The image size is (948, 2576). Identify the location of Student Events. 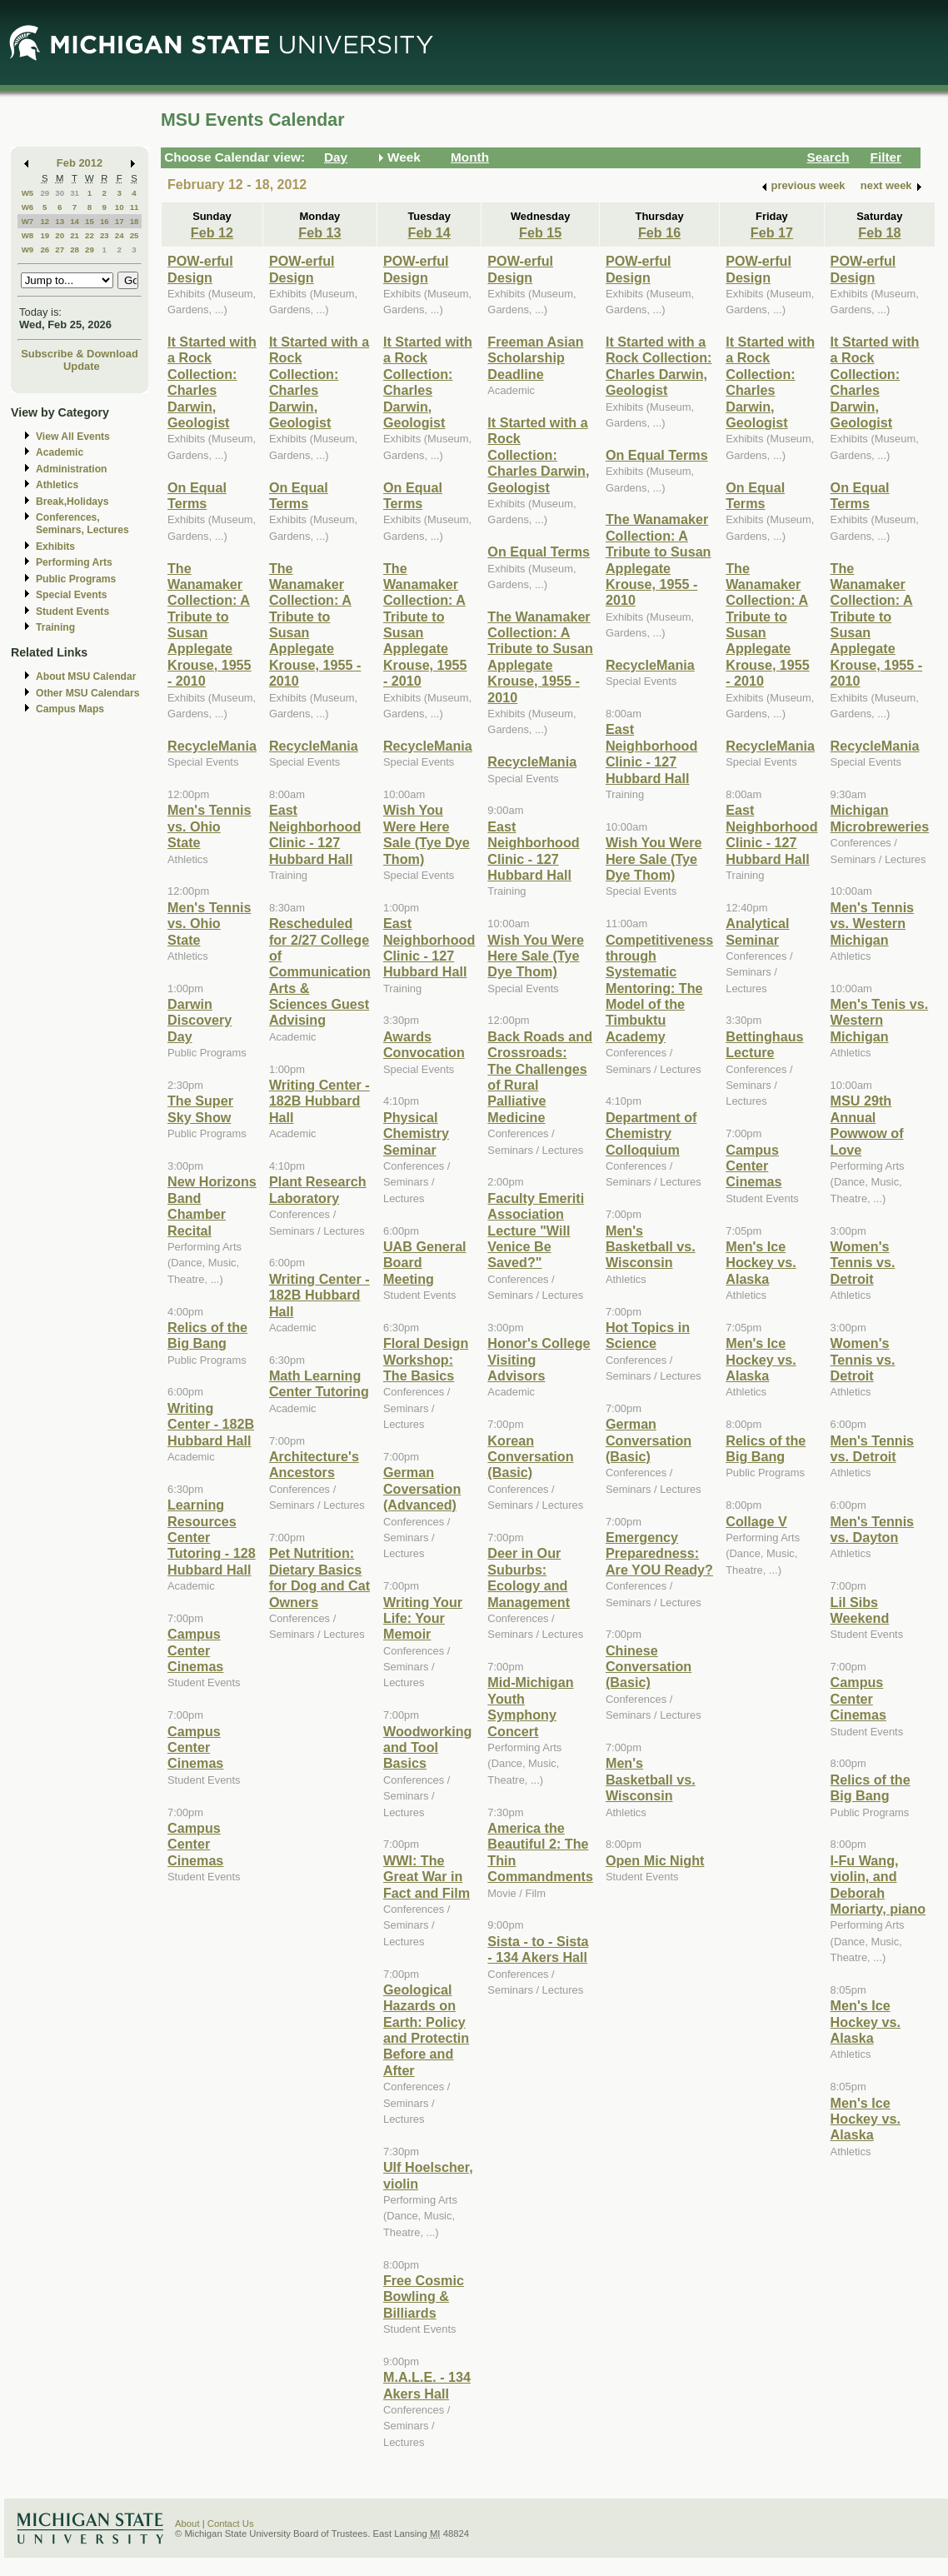
(72, 611).